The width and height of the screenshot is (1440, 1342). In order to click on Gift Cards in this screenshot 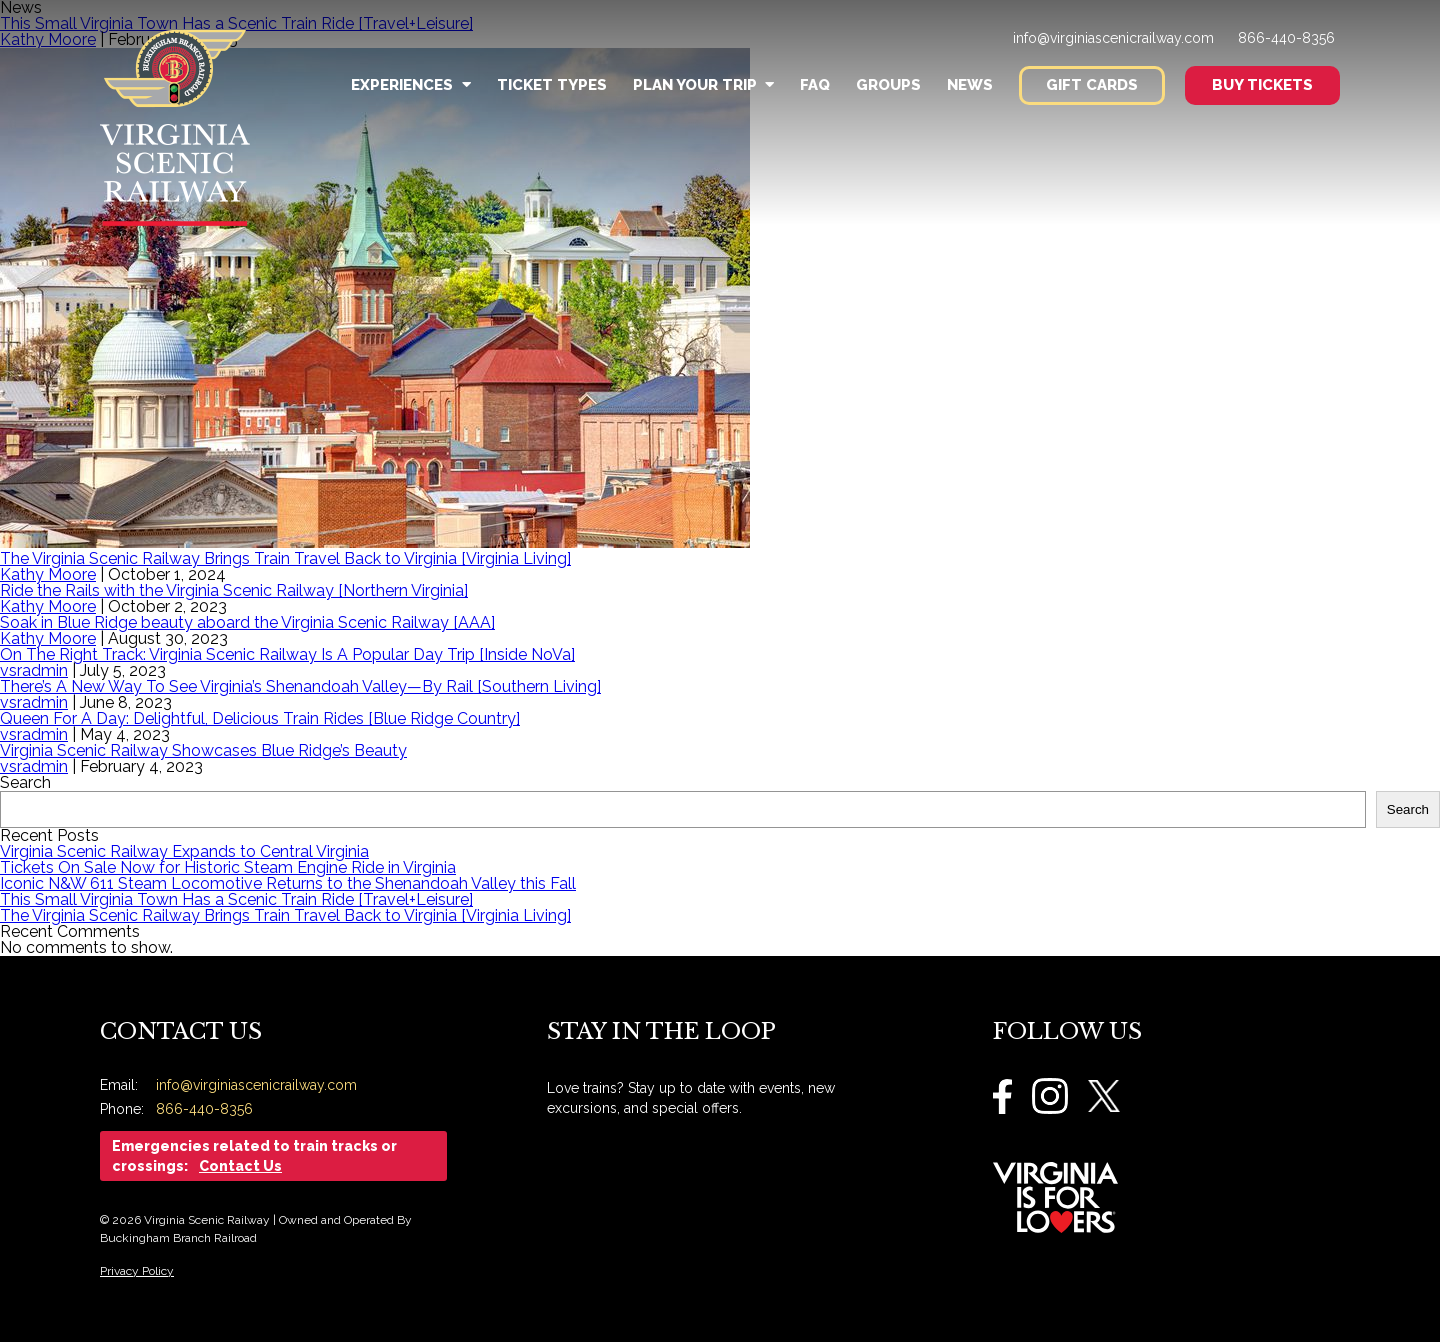, I will do `click(1092, 85)`.